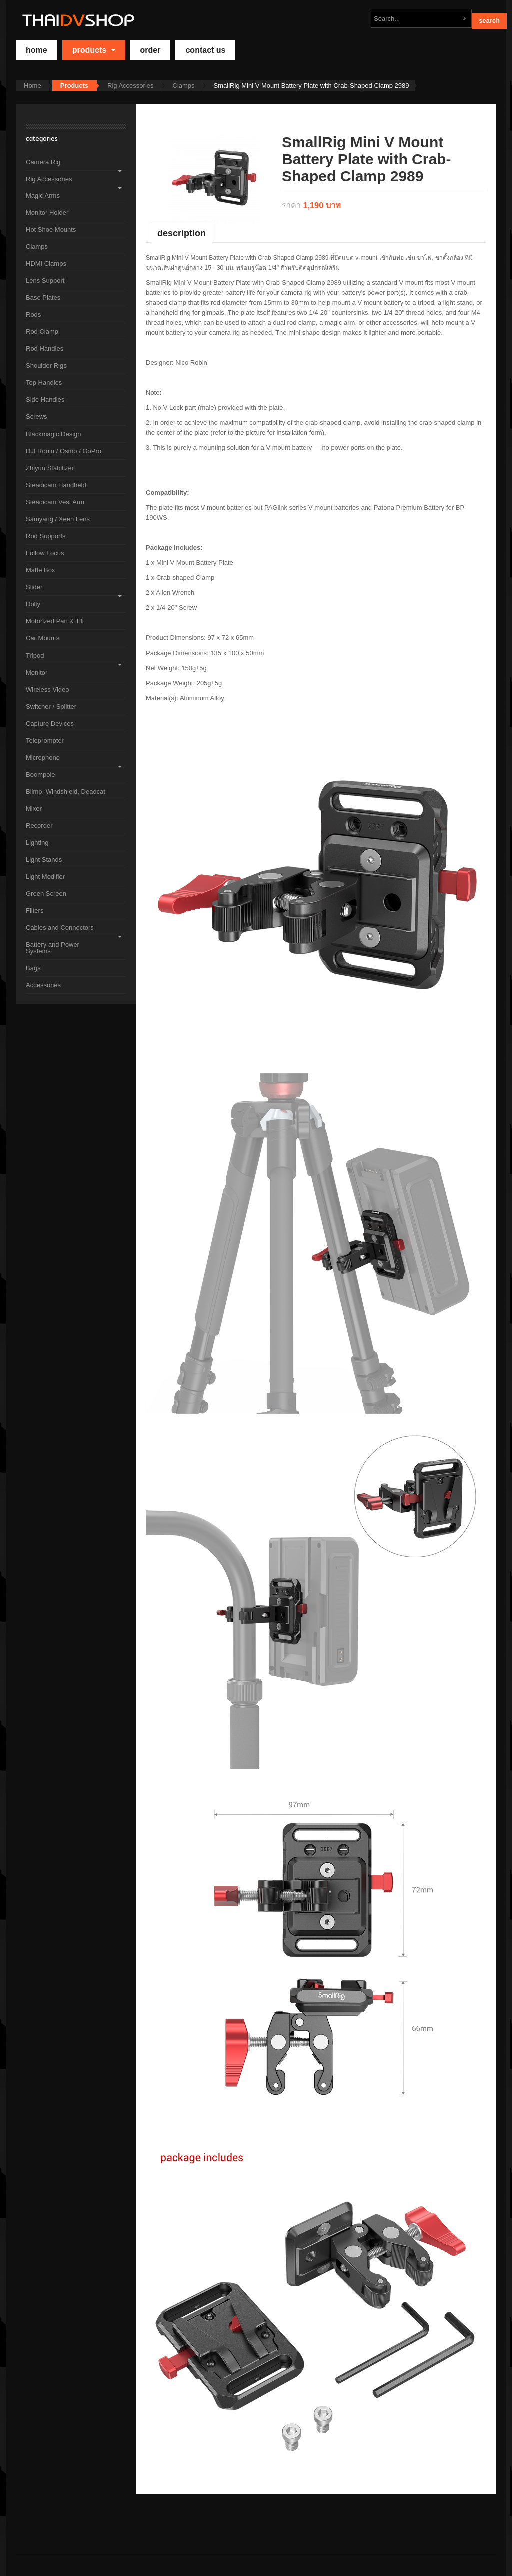 This screenshot has width=512, height=2576. What do you see at coordinates (37, 50) in the screenshot?
I see `home` at bounding box center [37, 50].